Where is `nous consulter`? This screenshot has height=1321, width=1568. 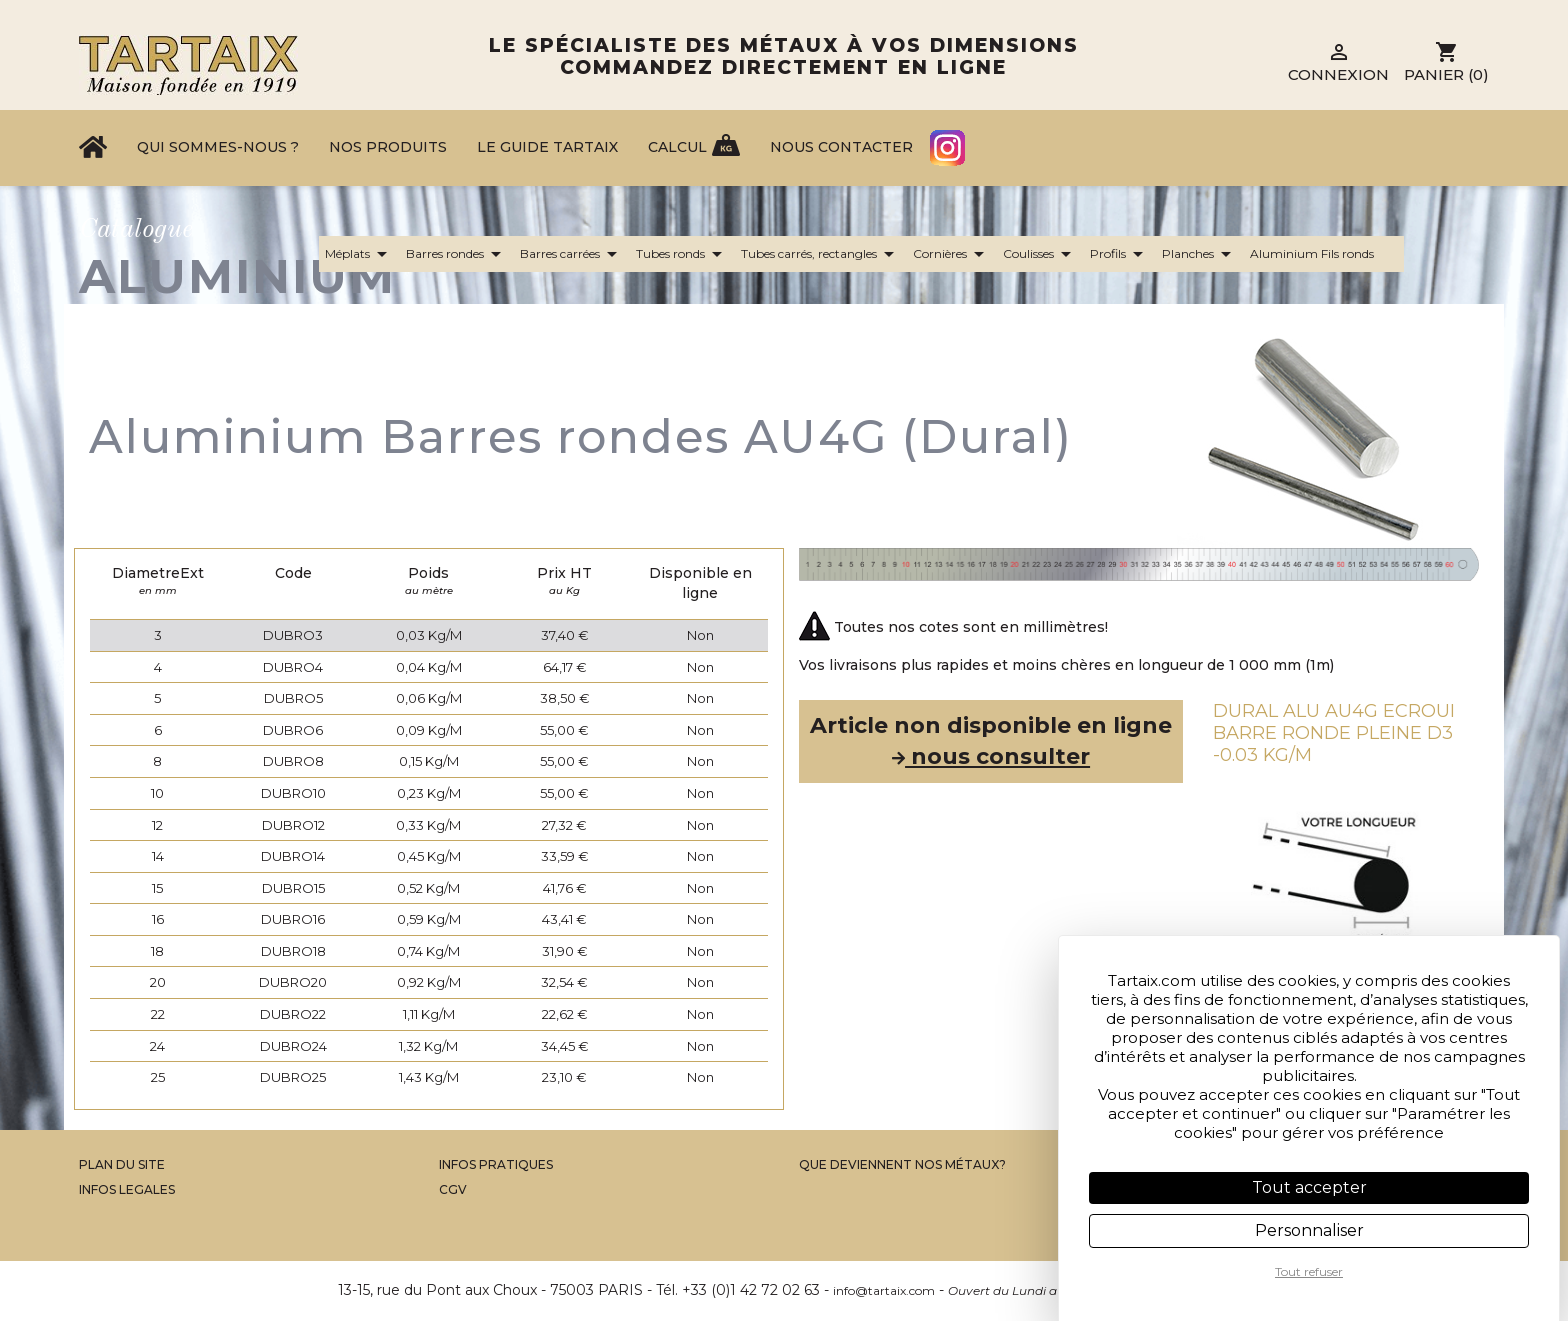 nous consulter is located at coordinates (991, 756).